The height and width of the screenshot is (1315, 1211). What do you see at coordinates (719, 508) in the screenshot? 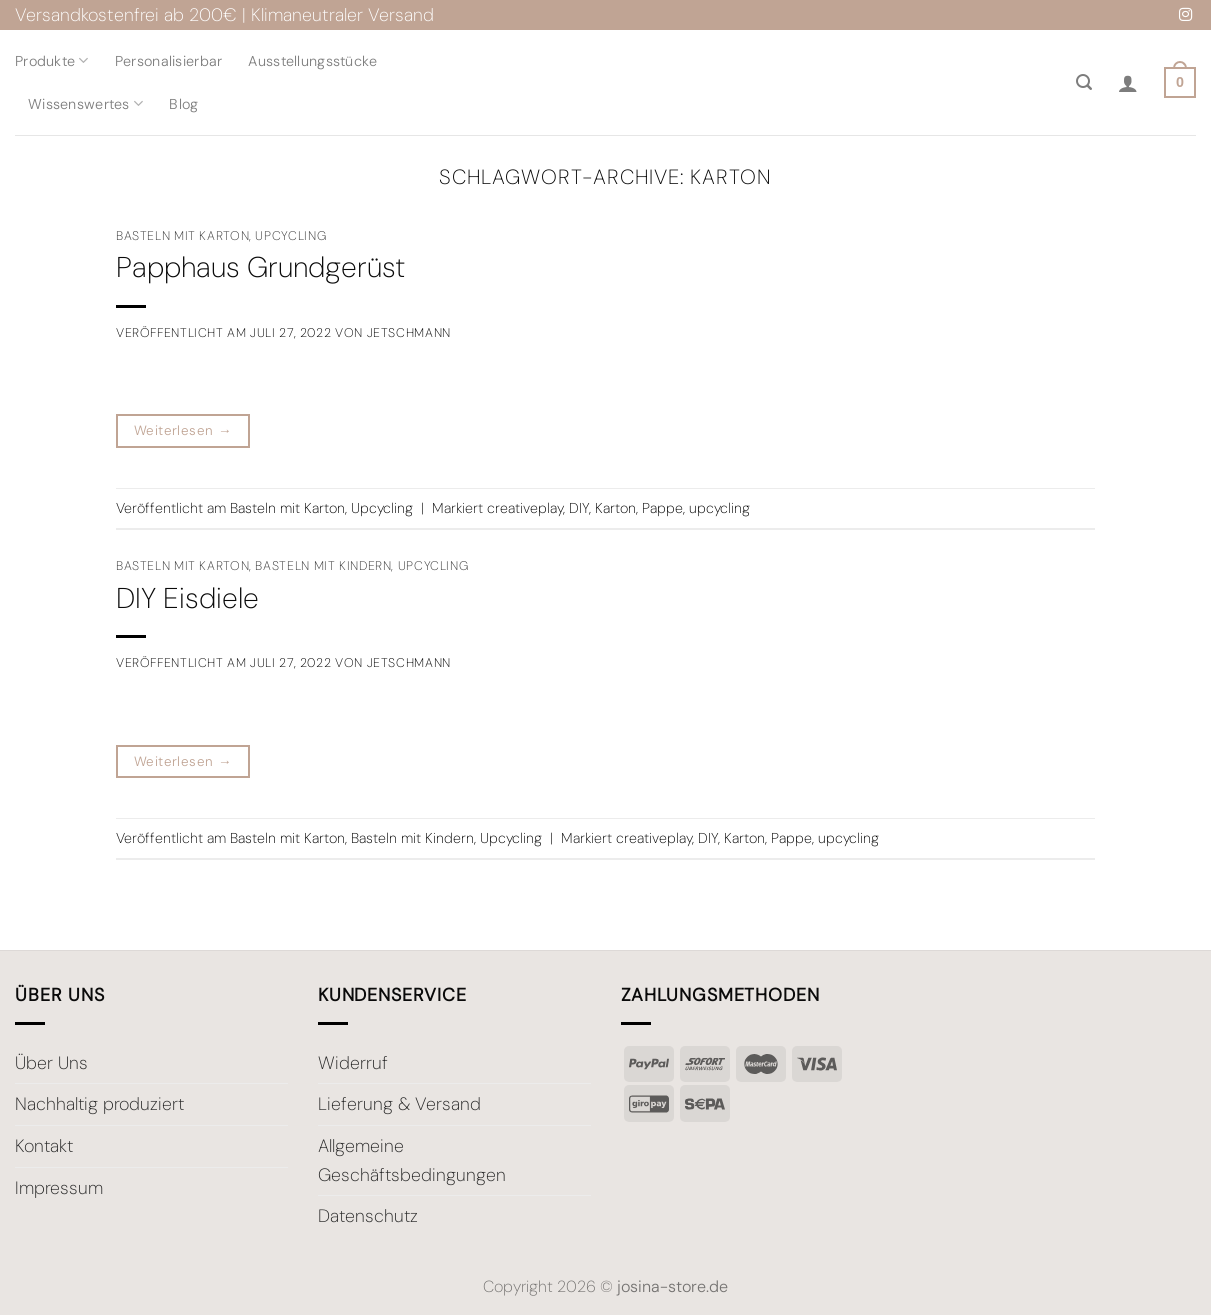
I see `upcycling` at bounding box center [719, 508].